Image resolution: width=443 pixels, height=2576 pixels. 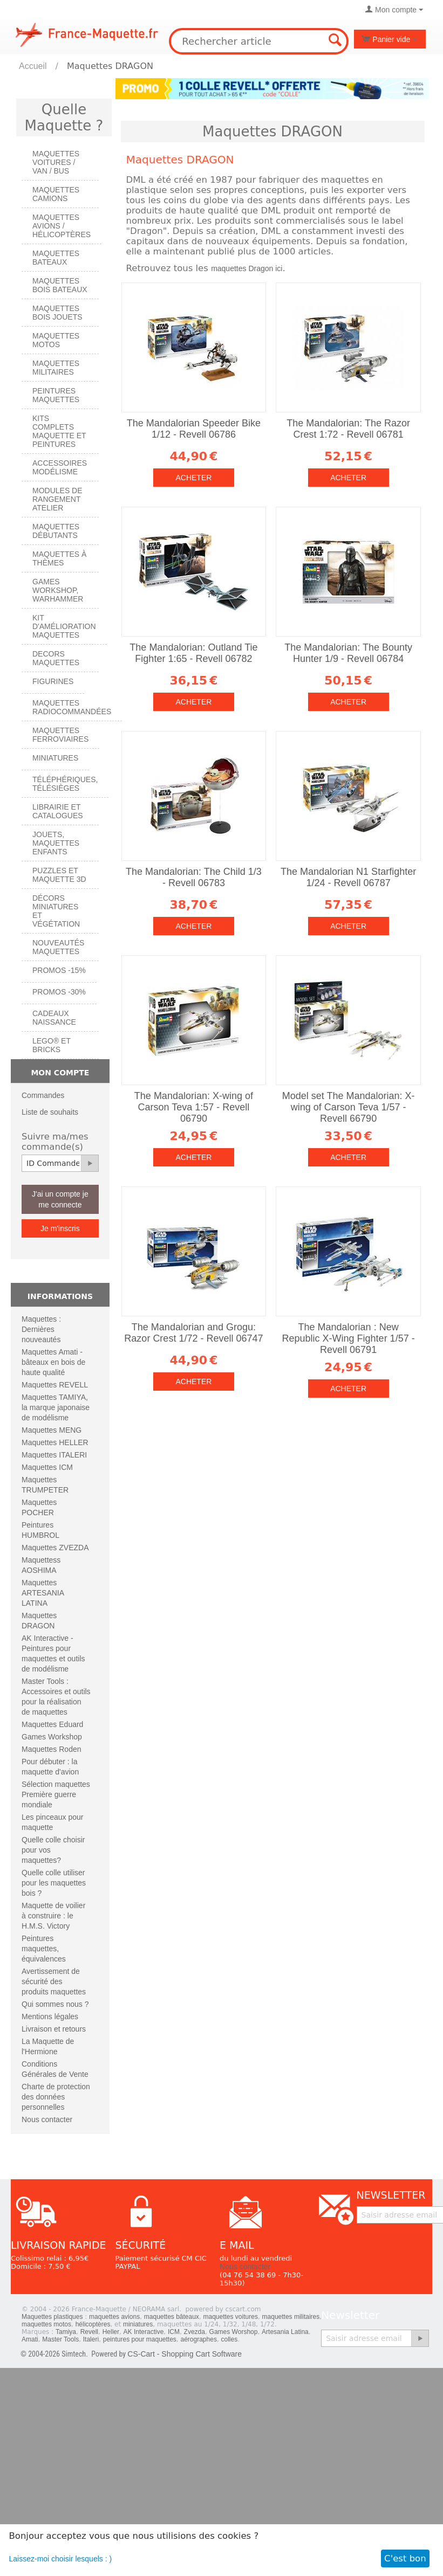 What do you see at coordinates (55, 658) in the screenshot?
I see `Decors maquettes` at bounding box center [55, 658].